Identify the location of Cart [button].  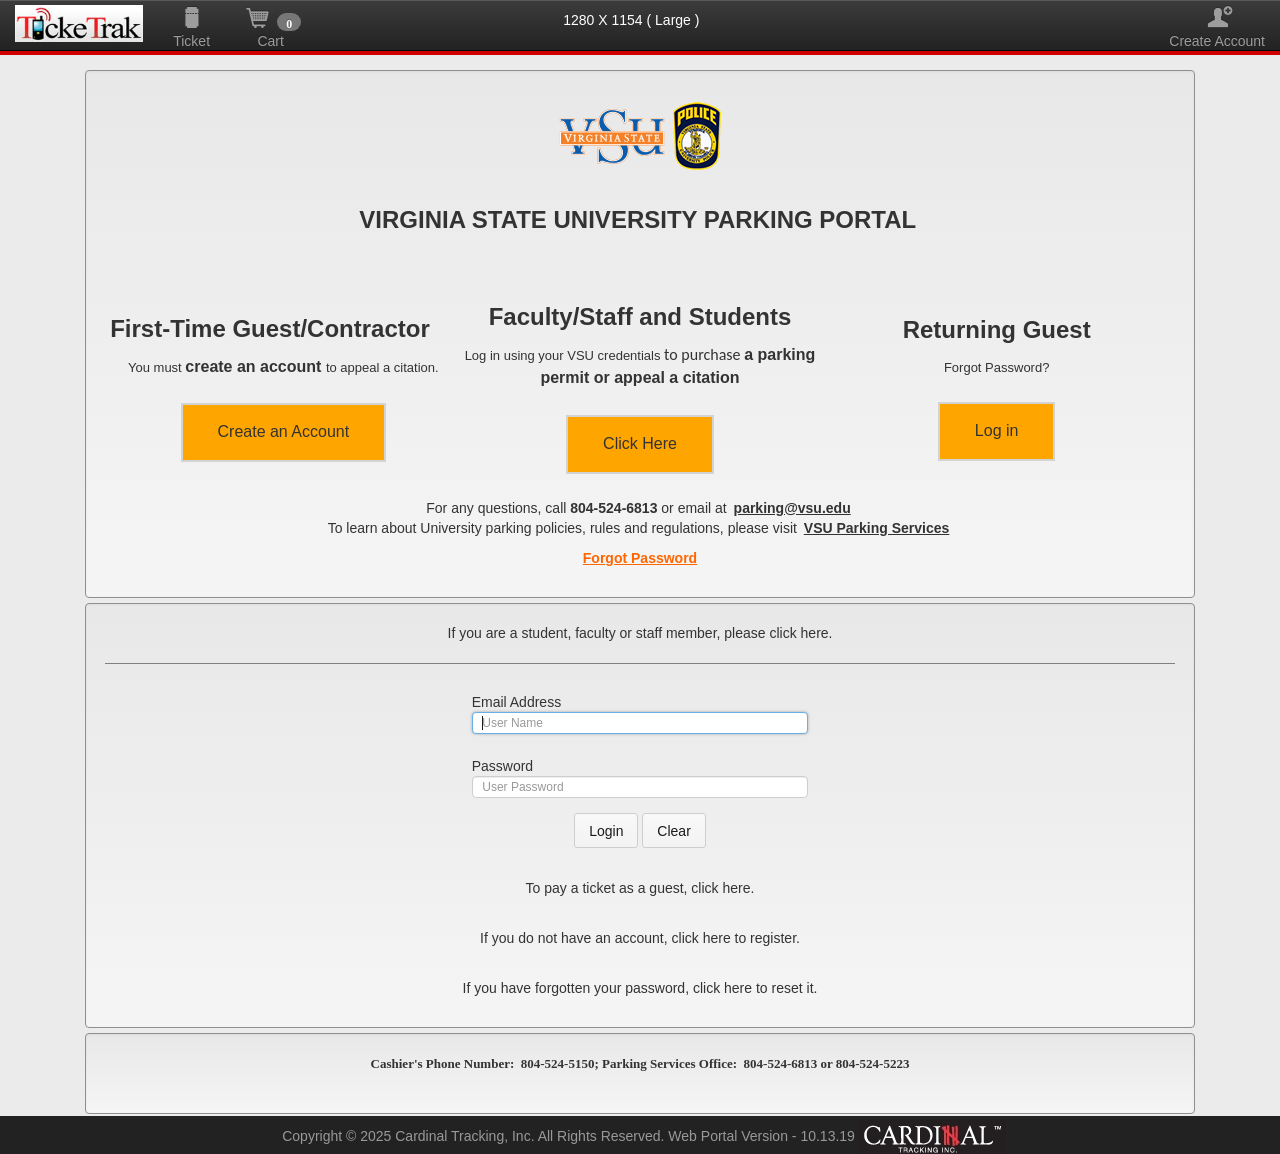
(270, 18).